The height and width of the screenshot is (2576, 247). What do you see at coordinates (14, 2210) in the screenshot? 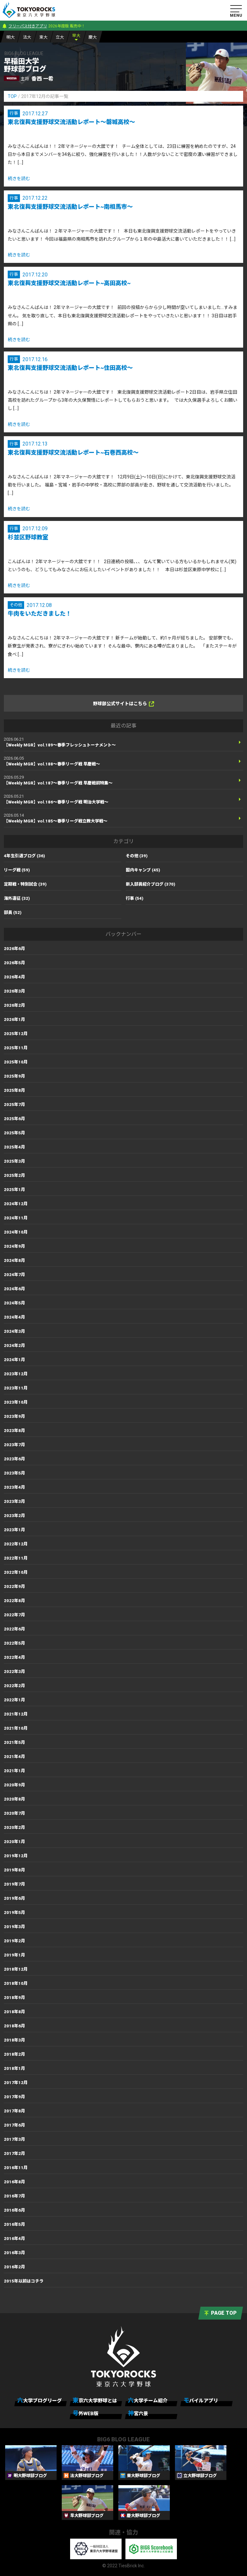
I see `2016年6月` at bounding box center [14, 2210].